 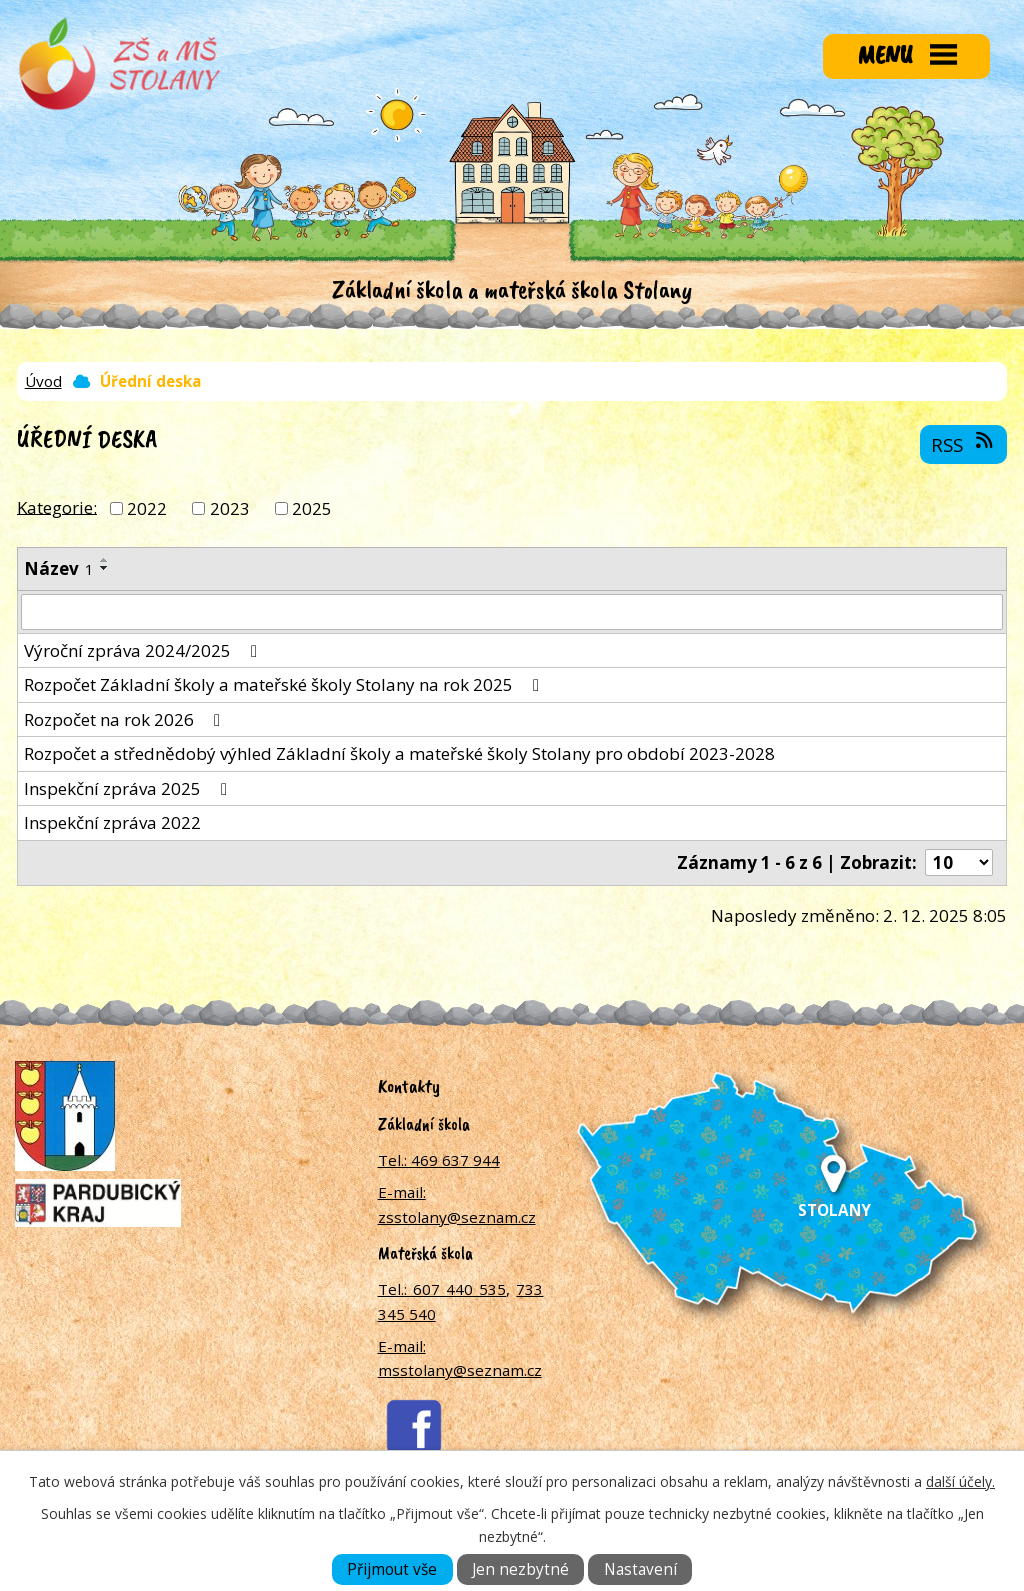 I want to click on Úvod, so click(x=43, y=381).